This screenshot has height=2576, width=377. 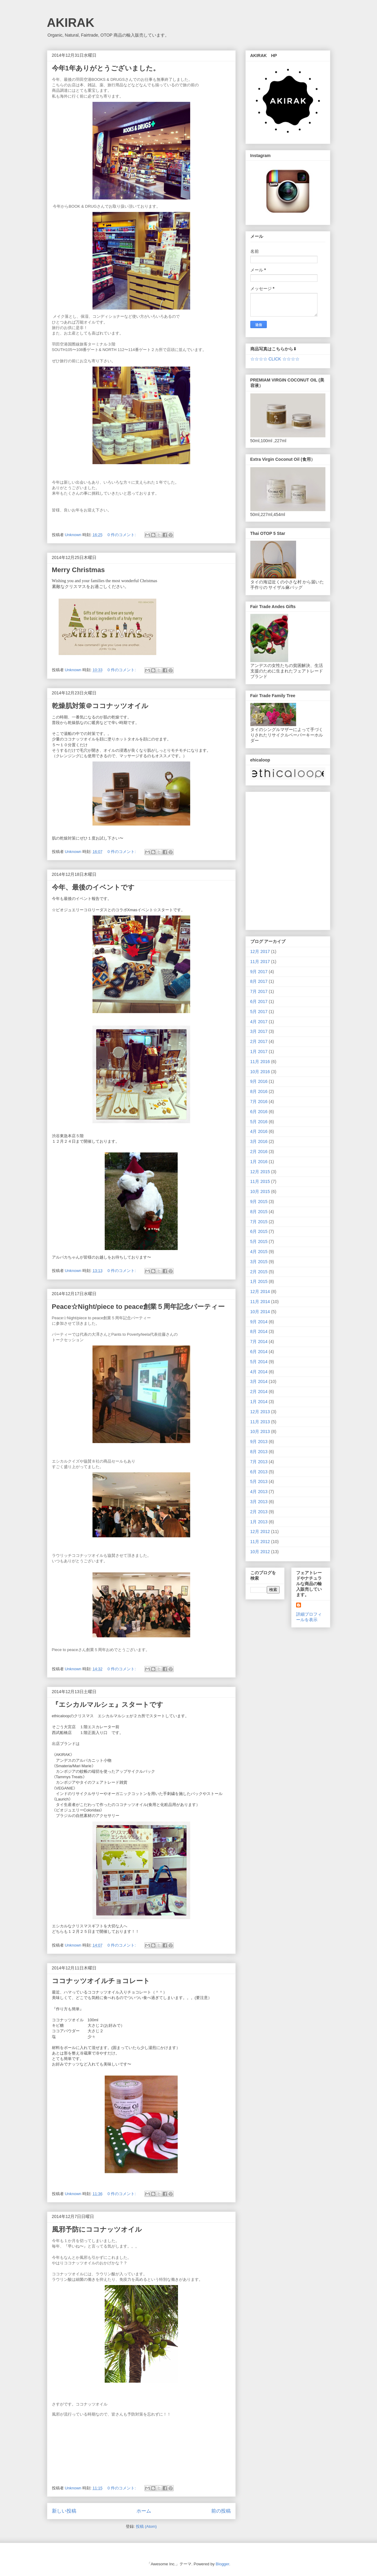 What do you see at coordinates (259, 1351) in the screenshot?
I see `6月 2014` at bounding box center [259, 1351].